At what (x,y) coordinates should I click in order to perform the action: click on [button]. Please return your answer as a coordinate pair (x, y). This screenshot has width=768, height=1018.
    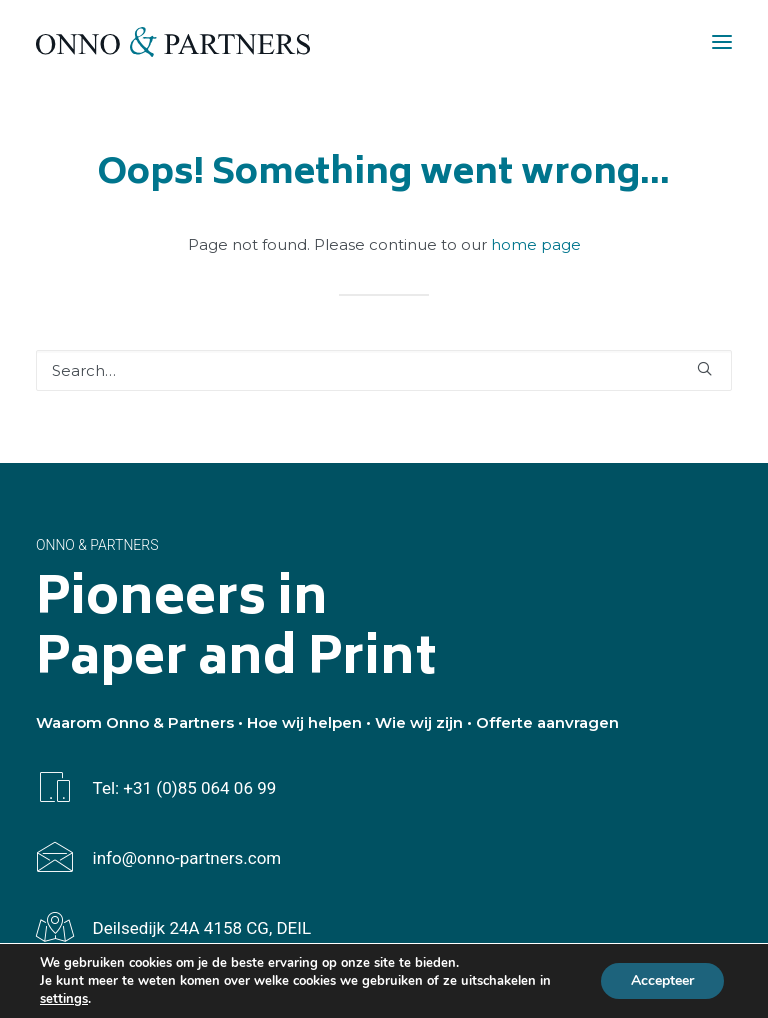
    Looking at the image, I should click on (722, 42).